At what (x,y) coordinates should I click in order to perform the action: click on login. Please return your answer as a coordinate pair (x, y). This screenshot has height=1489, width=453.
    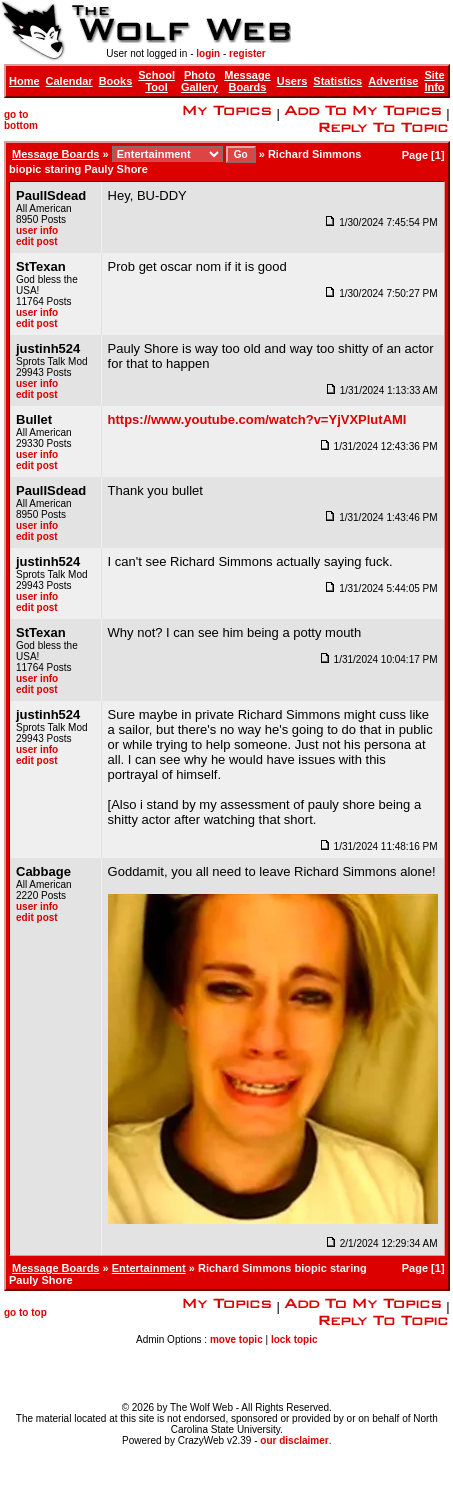
    Looking at the image, I should click on (208, 53).